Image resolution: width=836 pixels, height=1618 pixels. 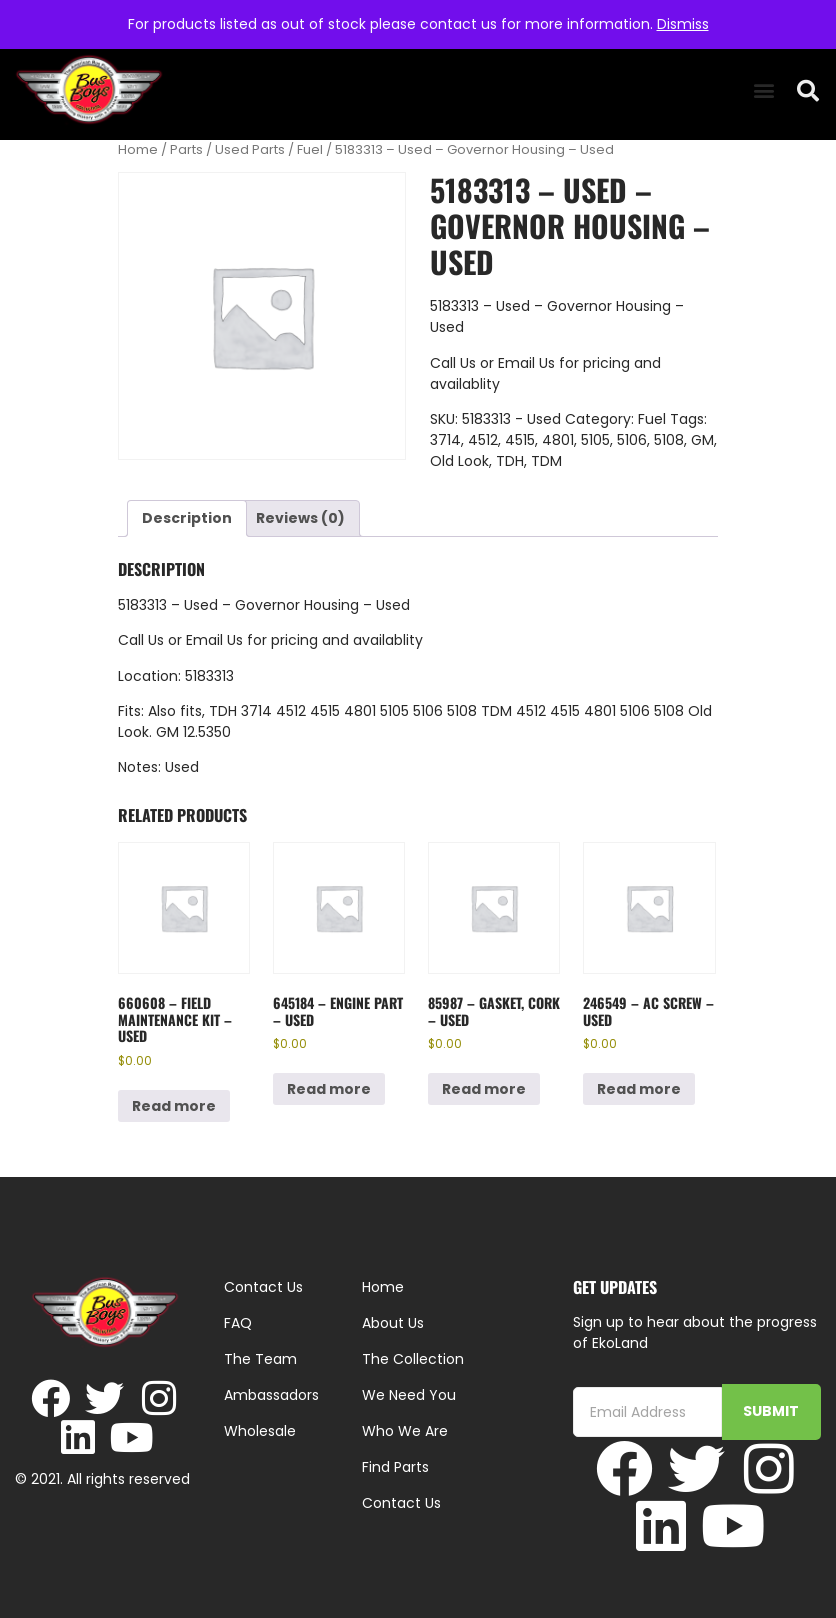 I want to click on The Collection, so click(x=413, y=1359).